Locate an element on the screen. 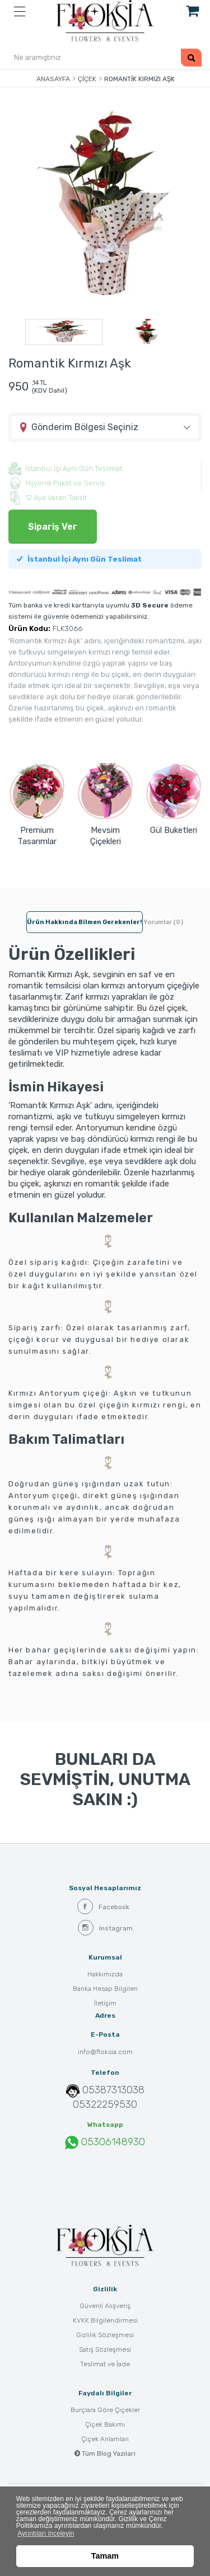 The width and height of the screenshot is (210, 2576). Tamam [button] is located at coordinates (105, 2555).